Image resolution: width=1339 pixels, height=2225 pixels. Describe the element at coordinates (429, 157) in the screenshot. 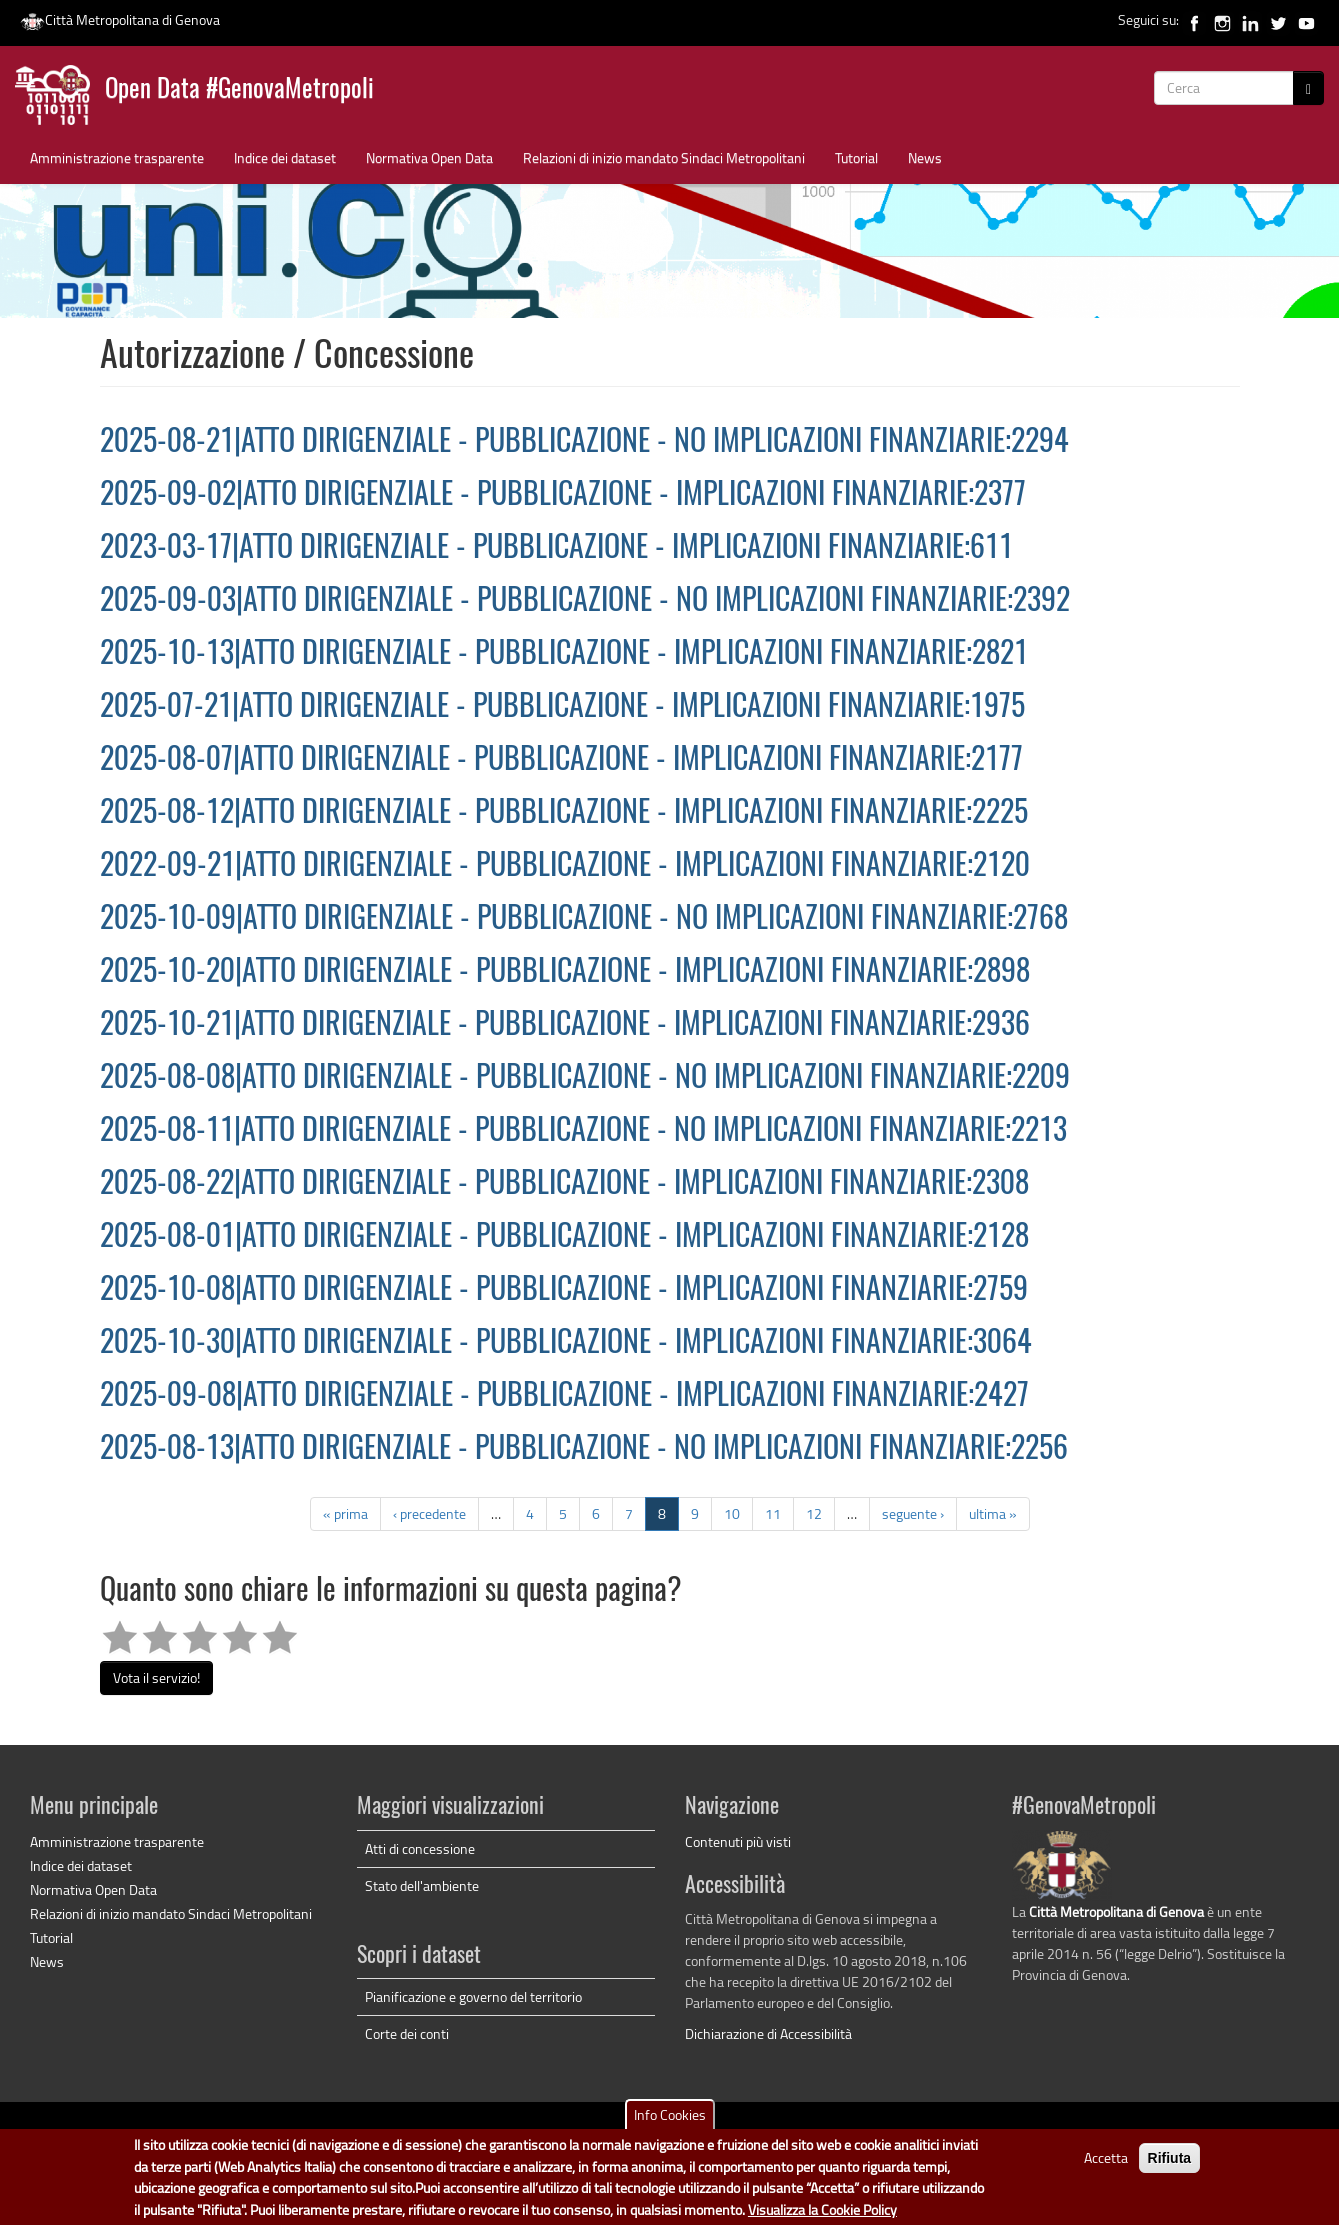

I see `Normativa Open Data` at that location.